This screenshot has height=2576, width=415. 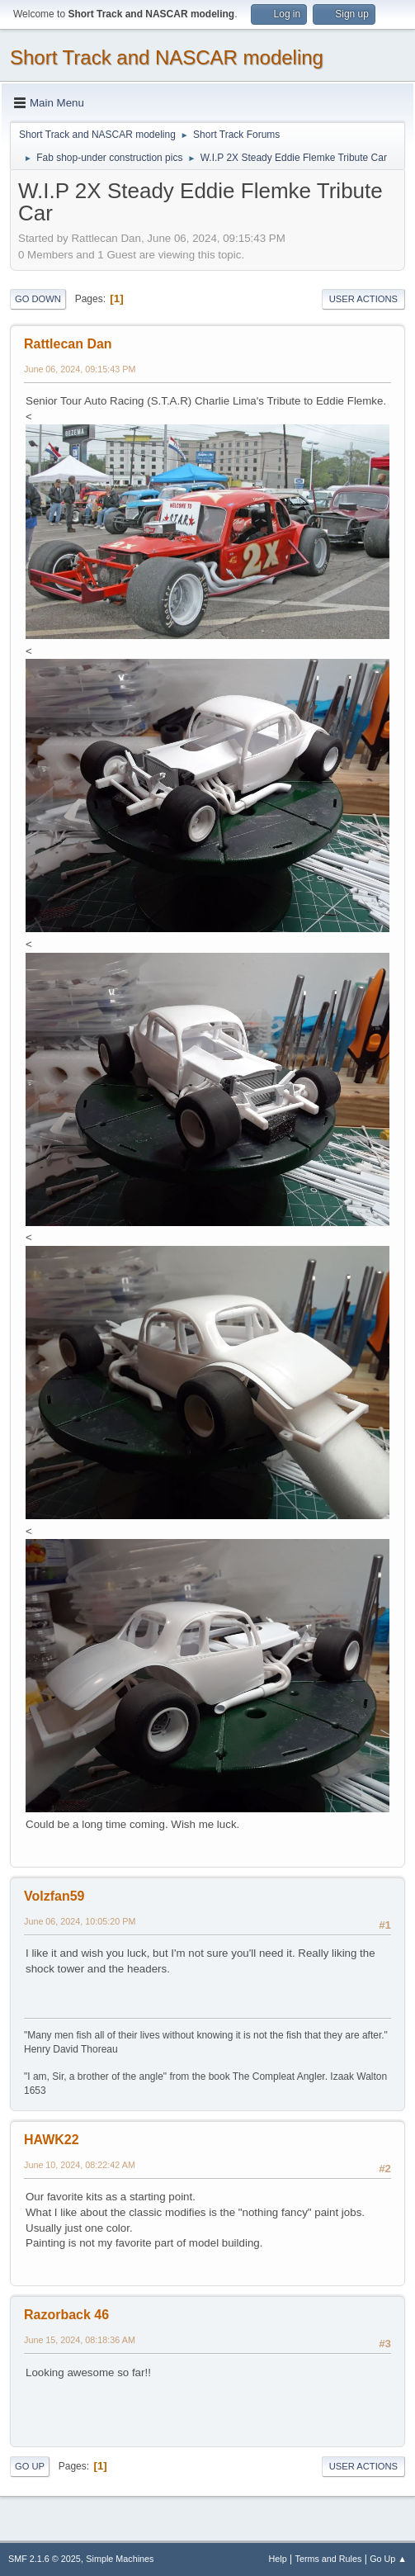 What do you see at coordinates (79, 1921) in the screenshot?
I see `June 06, 2024, 10:05:20 PM` at bounding box center [79, 1921].